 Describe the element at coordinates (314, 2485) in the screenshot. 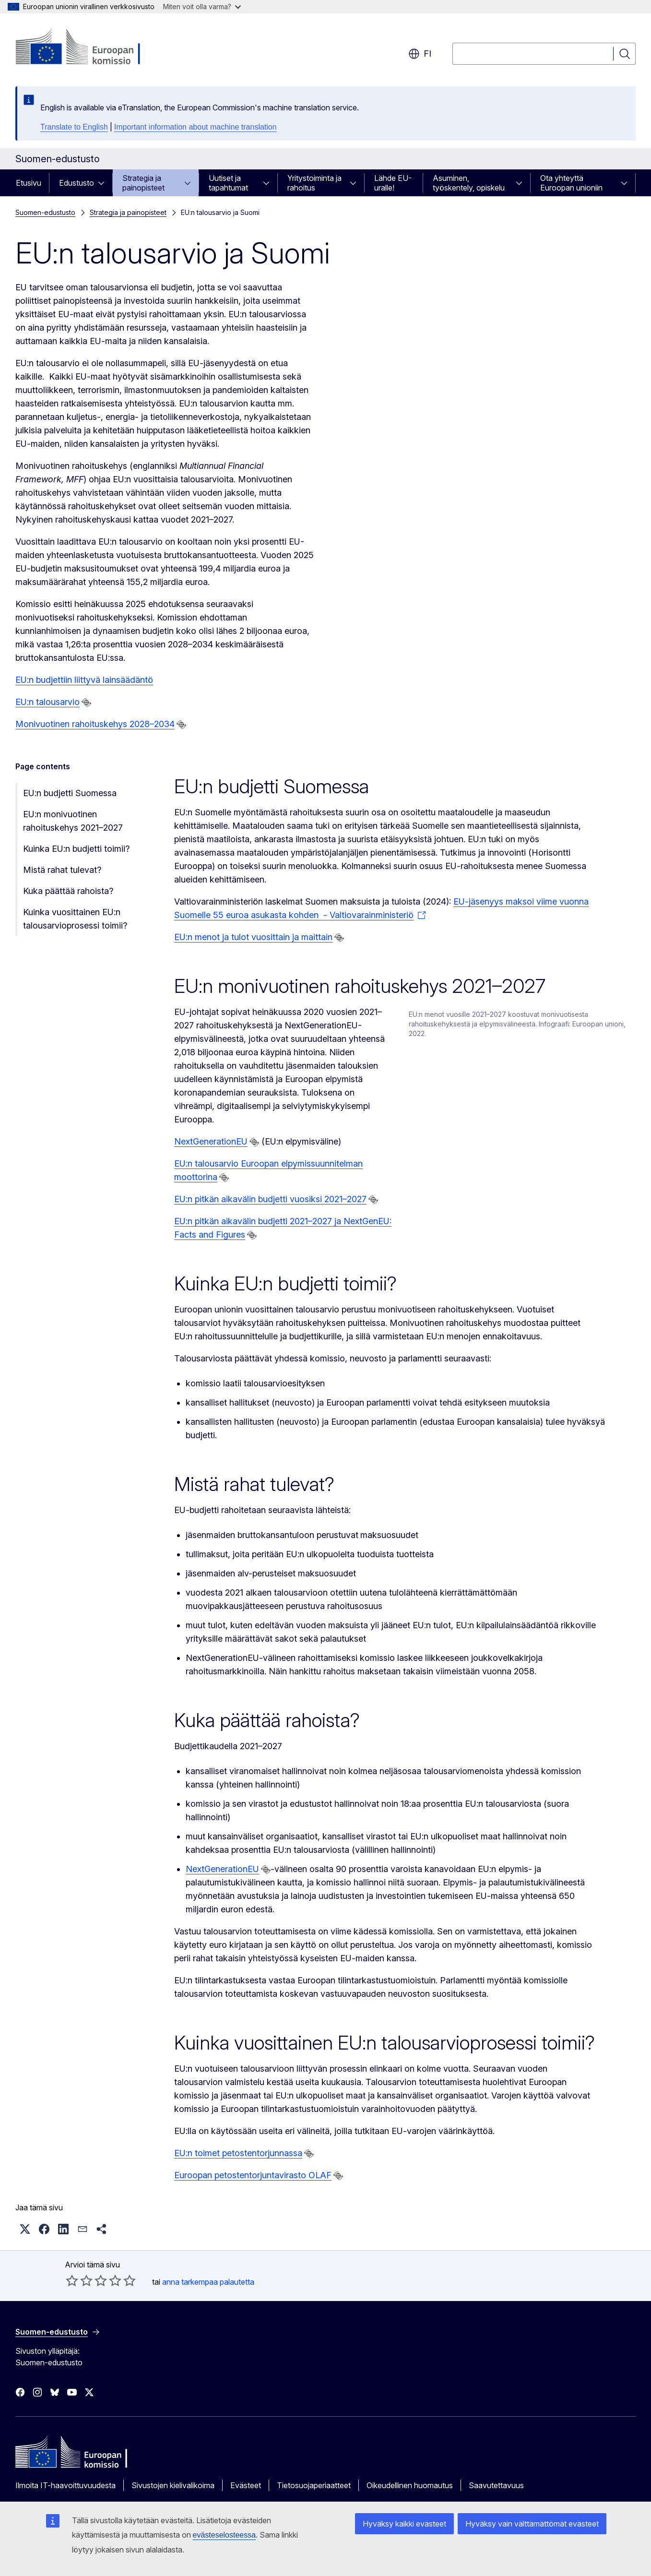

I see `Tietosuojaperiaatteet` at that location.